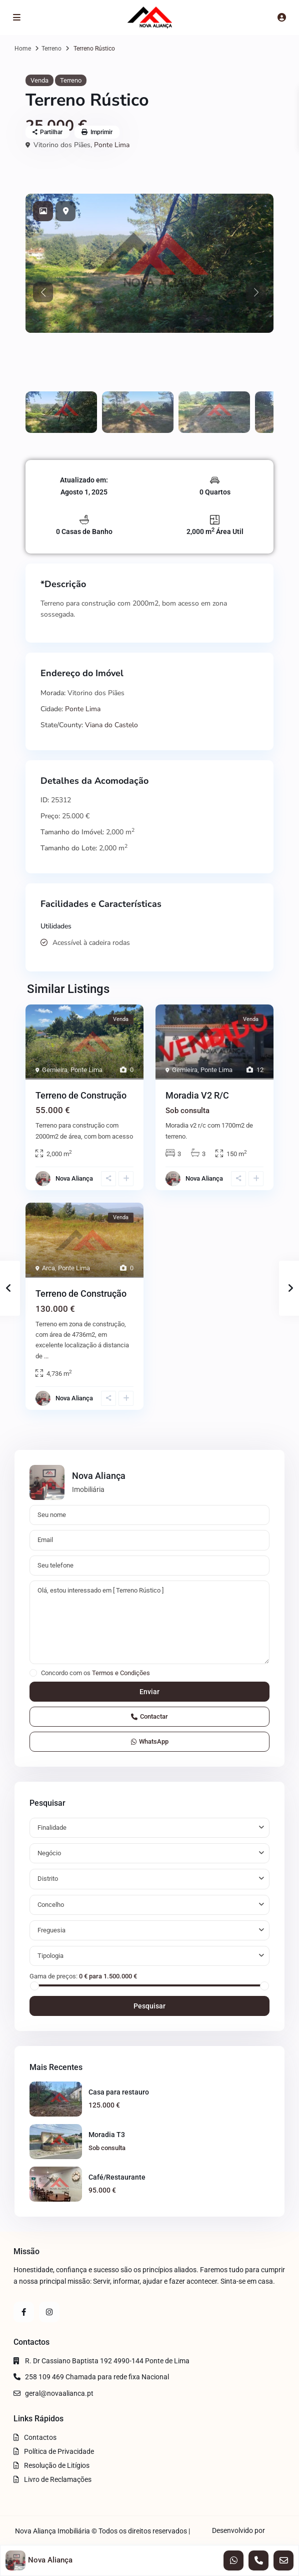 The height and width of the screenshot is (2576, 299). What do you see at coordinates (117, 2177) in the screenshot?
I see `Café/Restaurante` at bounding box center [117, 2177].